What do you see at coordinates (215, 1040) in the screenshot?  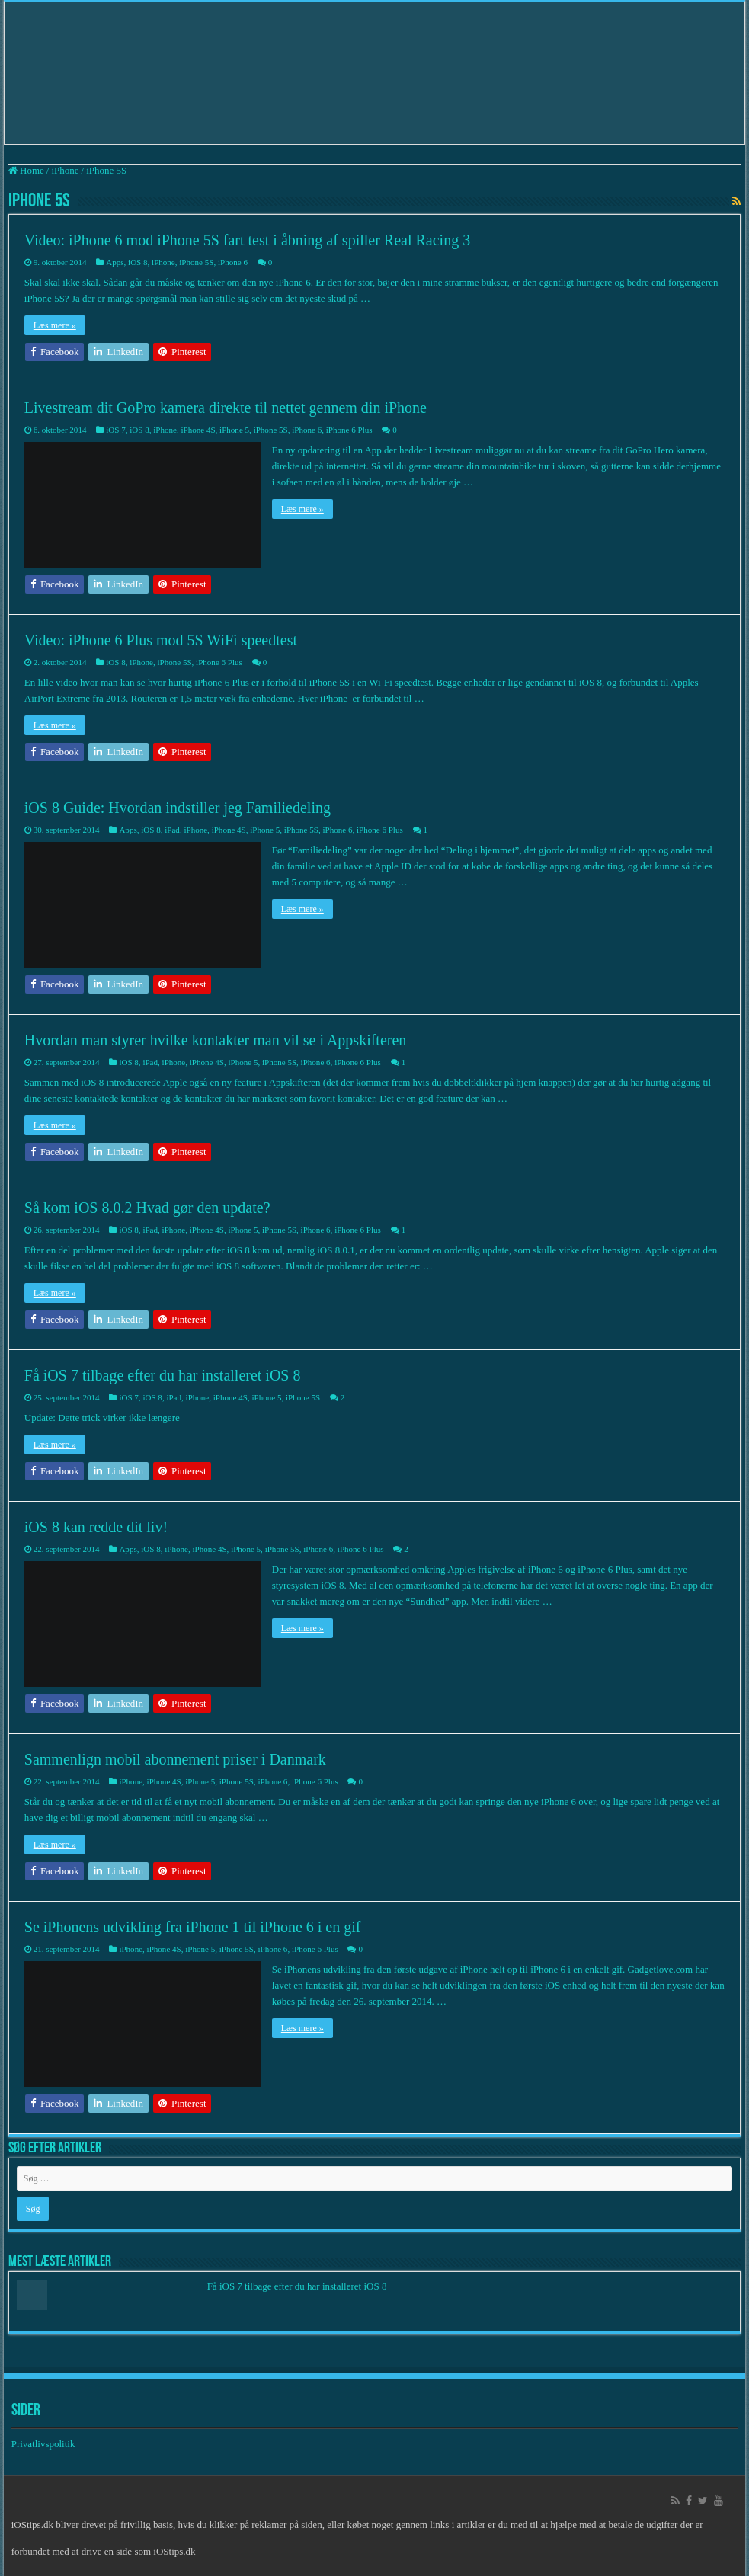 I see `Hvordan man styrer hvilke kontakter man vil se i Appskifteren` at bounding box center [215, 1040].